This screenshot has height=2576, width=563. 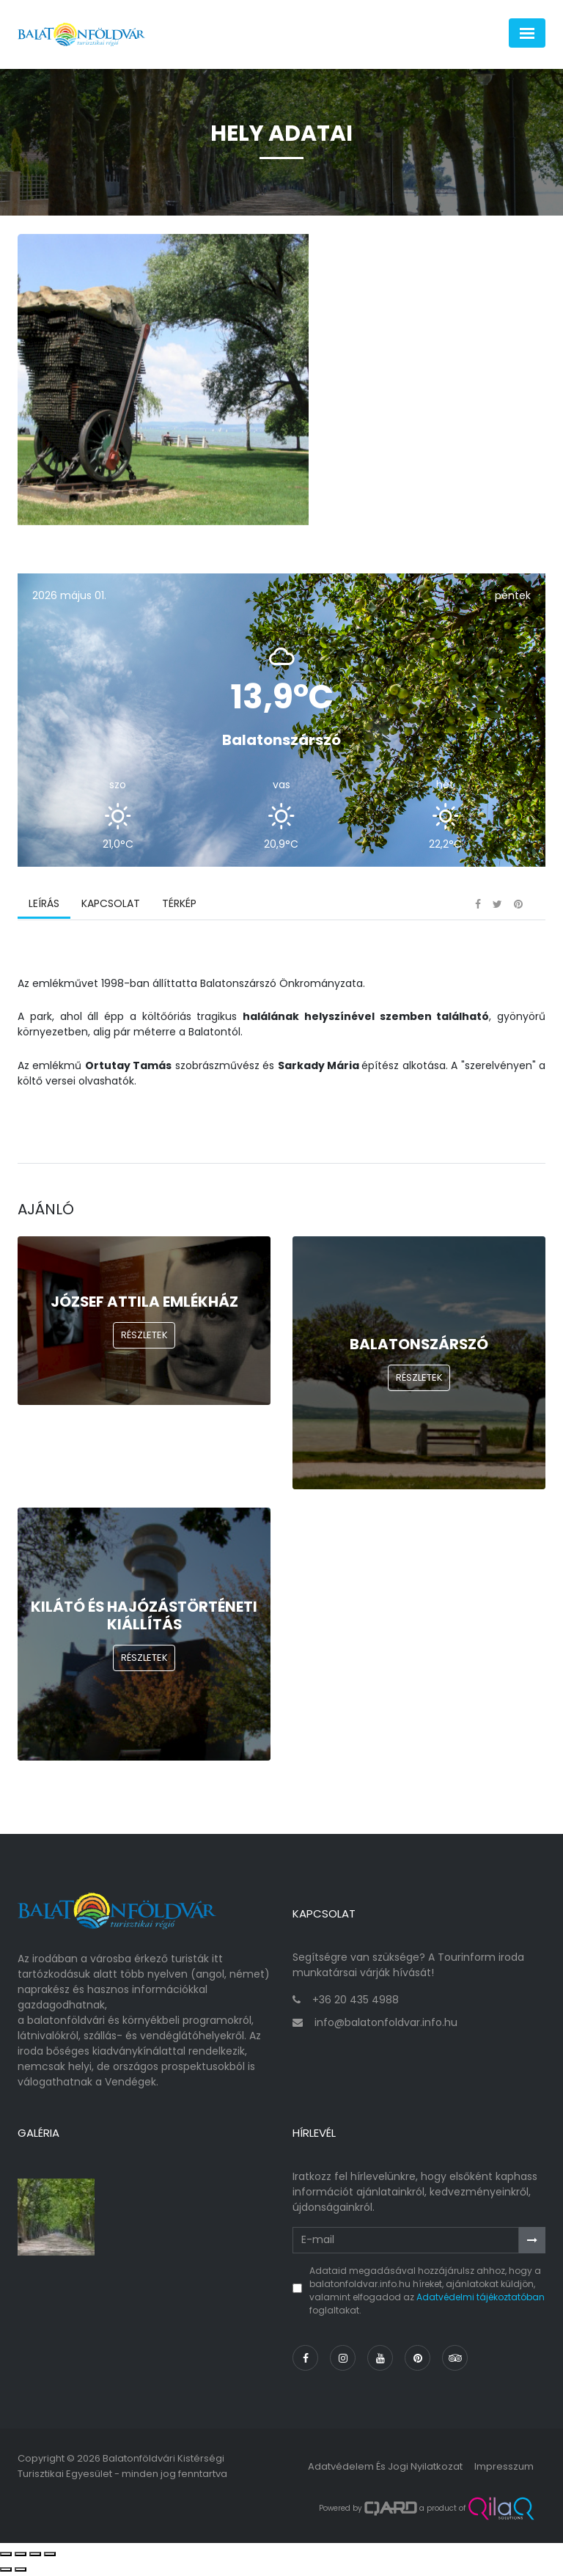 I want to click on Kapcsolat [tab], so click(x=110, y=905).